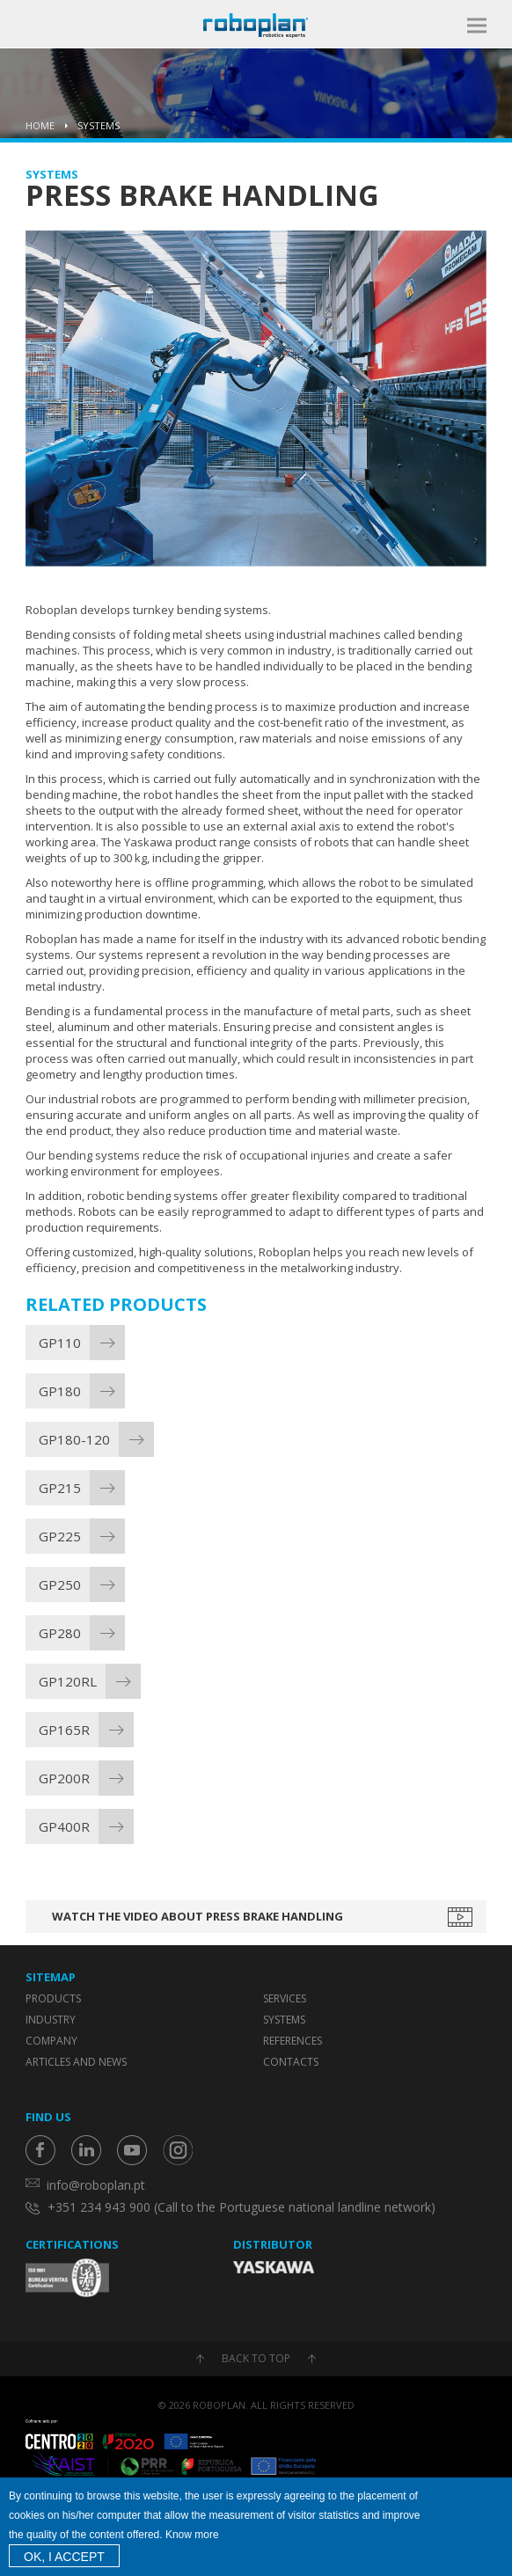  I want to click on GP110, so click(60, 1342).